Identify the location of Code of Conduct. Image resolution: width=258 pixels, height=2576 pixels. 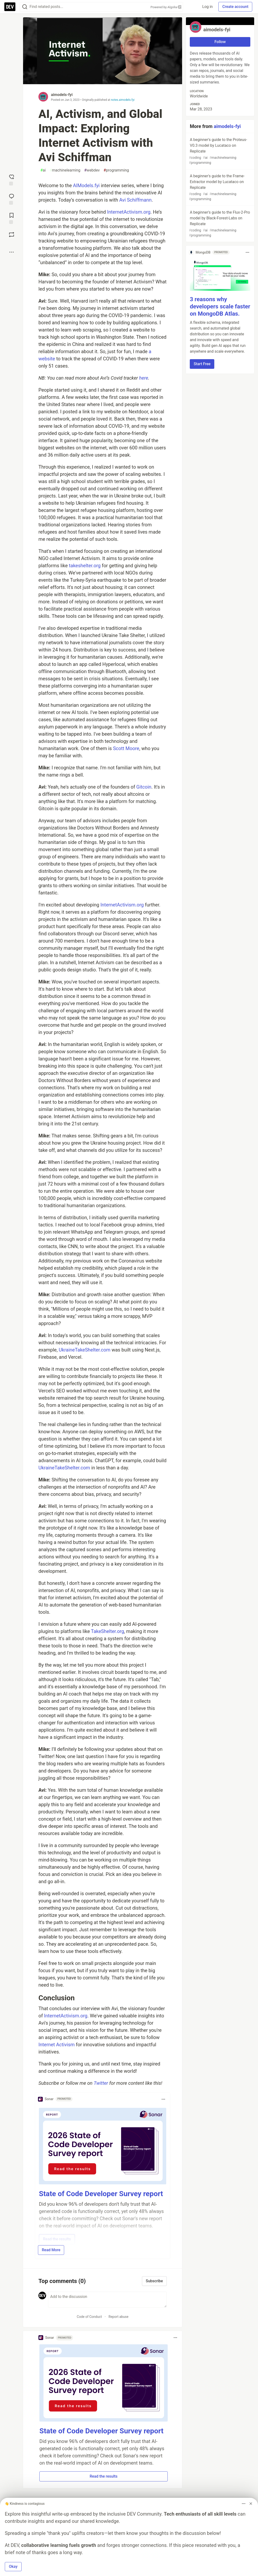
(89, 2317).